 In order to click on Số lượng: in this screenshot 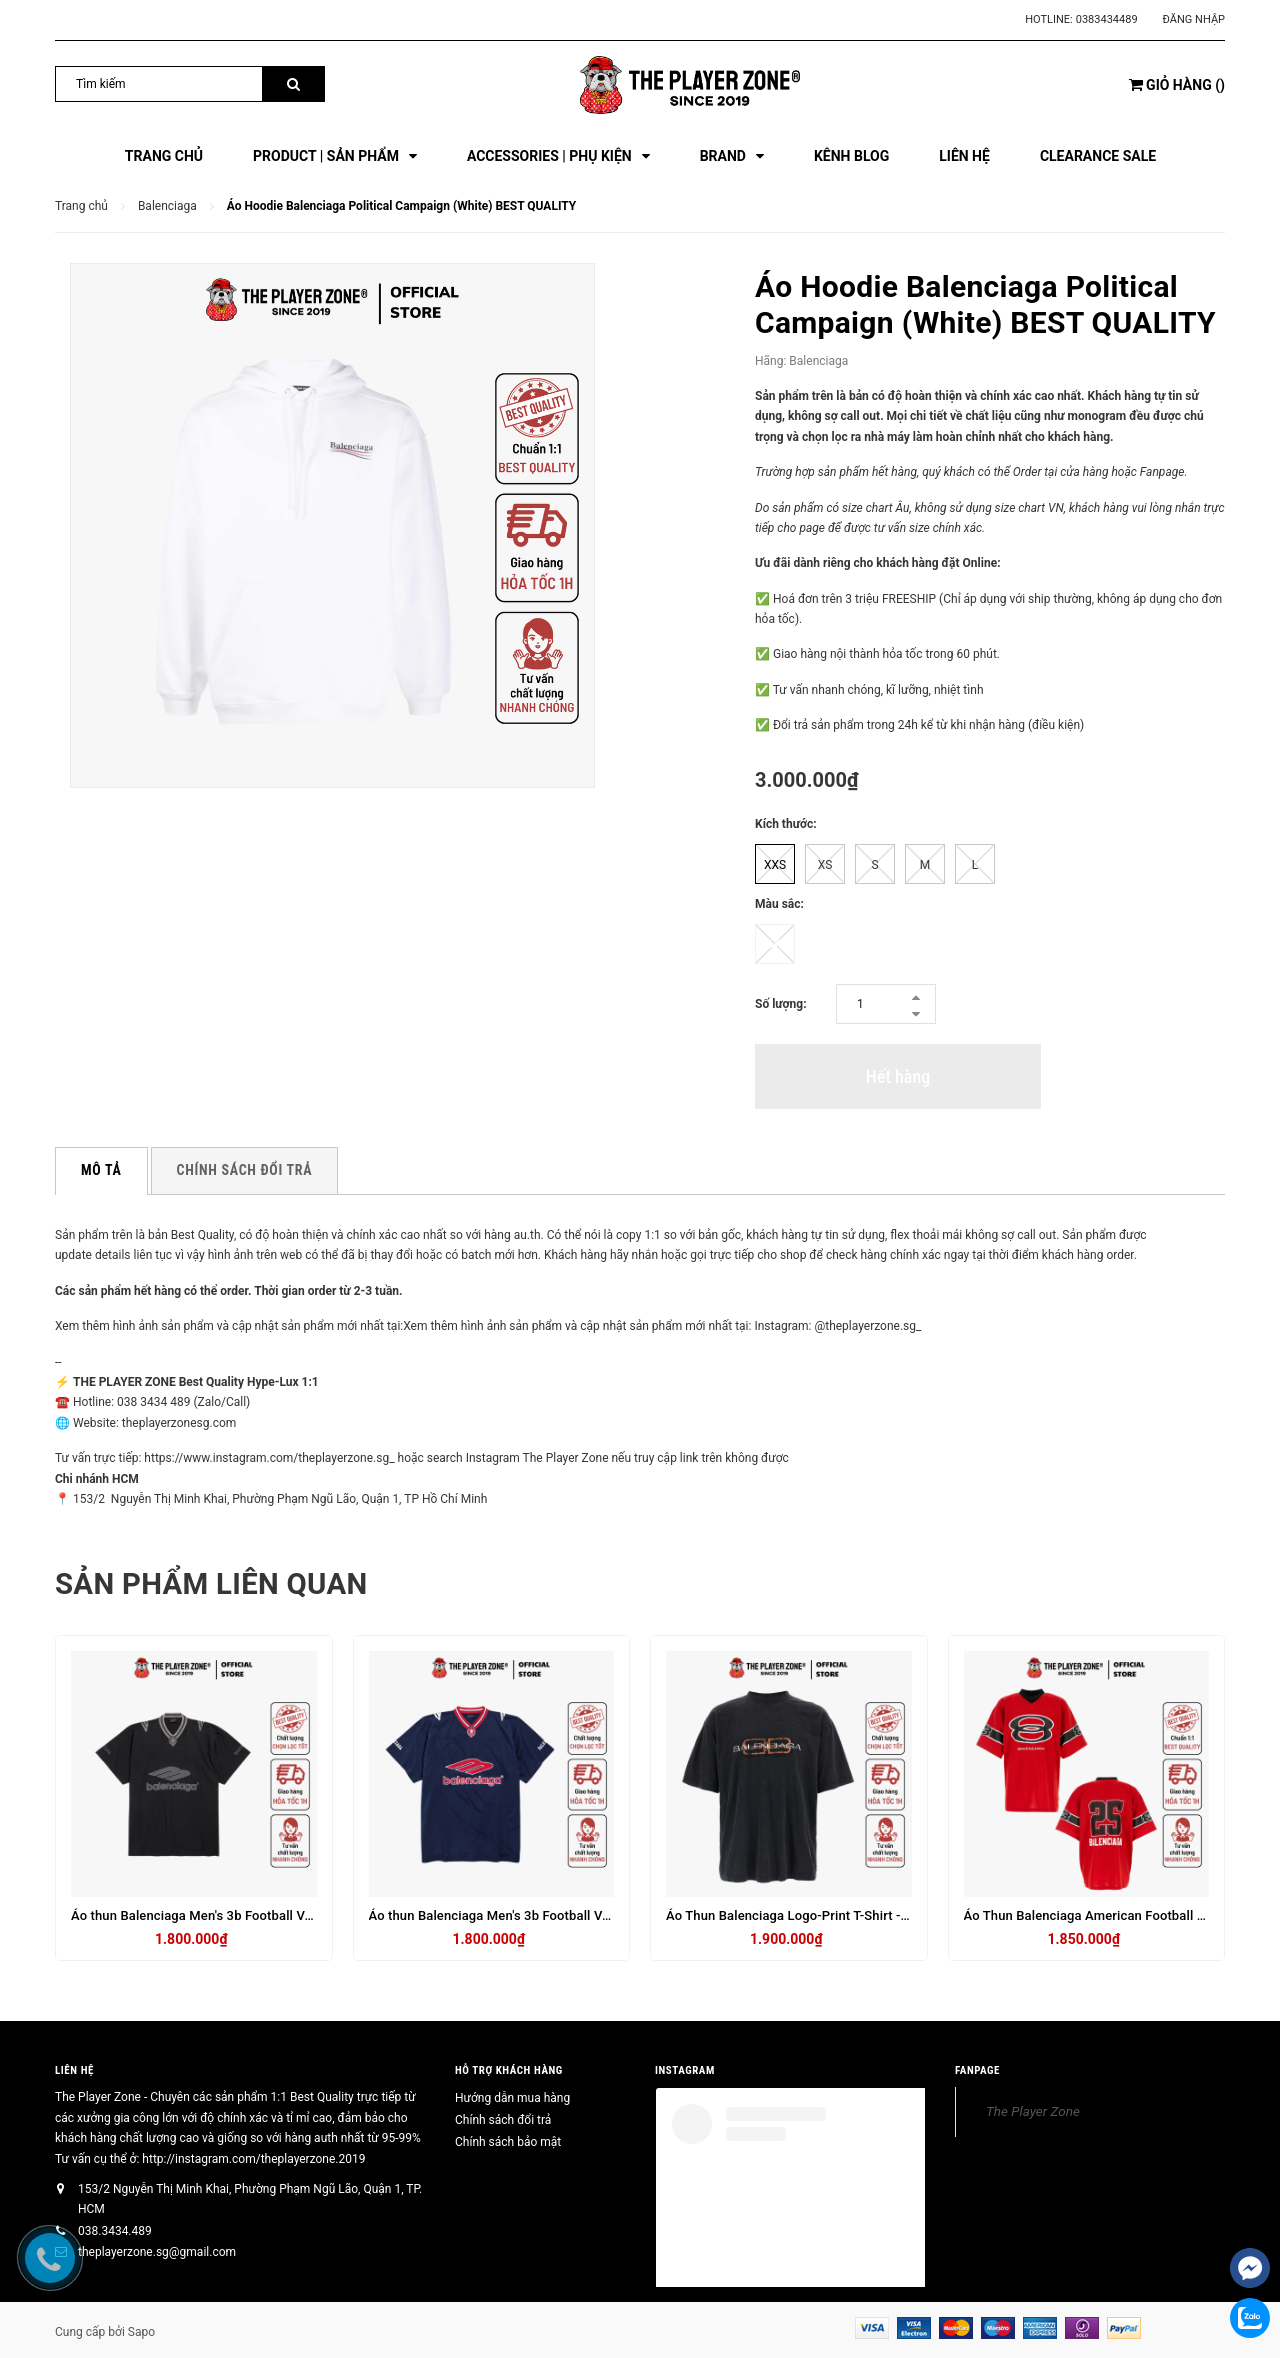, I will do `click(781, 1004)`.